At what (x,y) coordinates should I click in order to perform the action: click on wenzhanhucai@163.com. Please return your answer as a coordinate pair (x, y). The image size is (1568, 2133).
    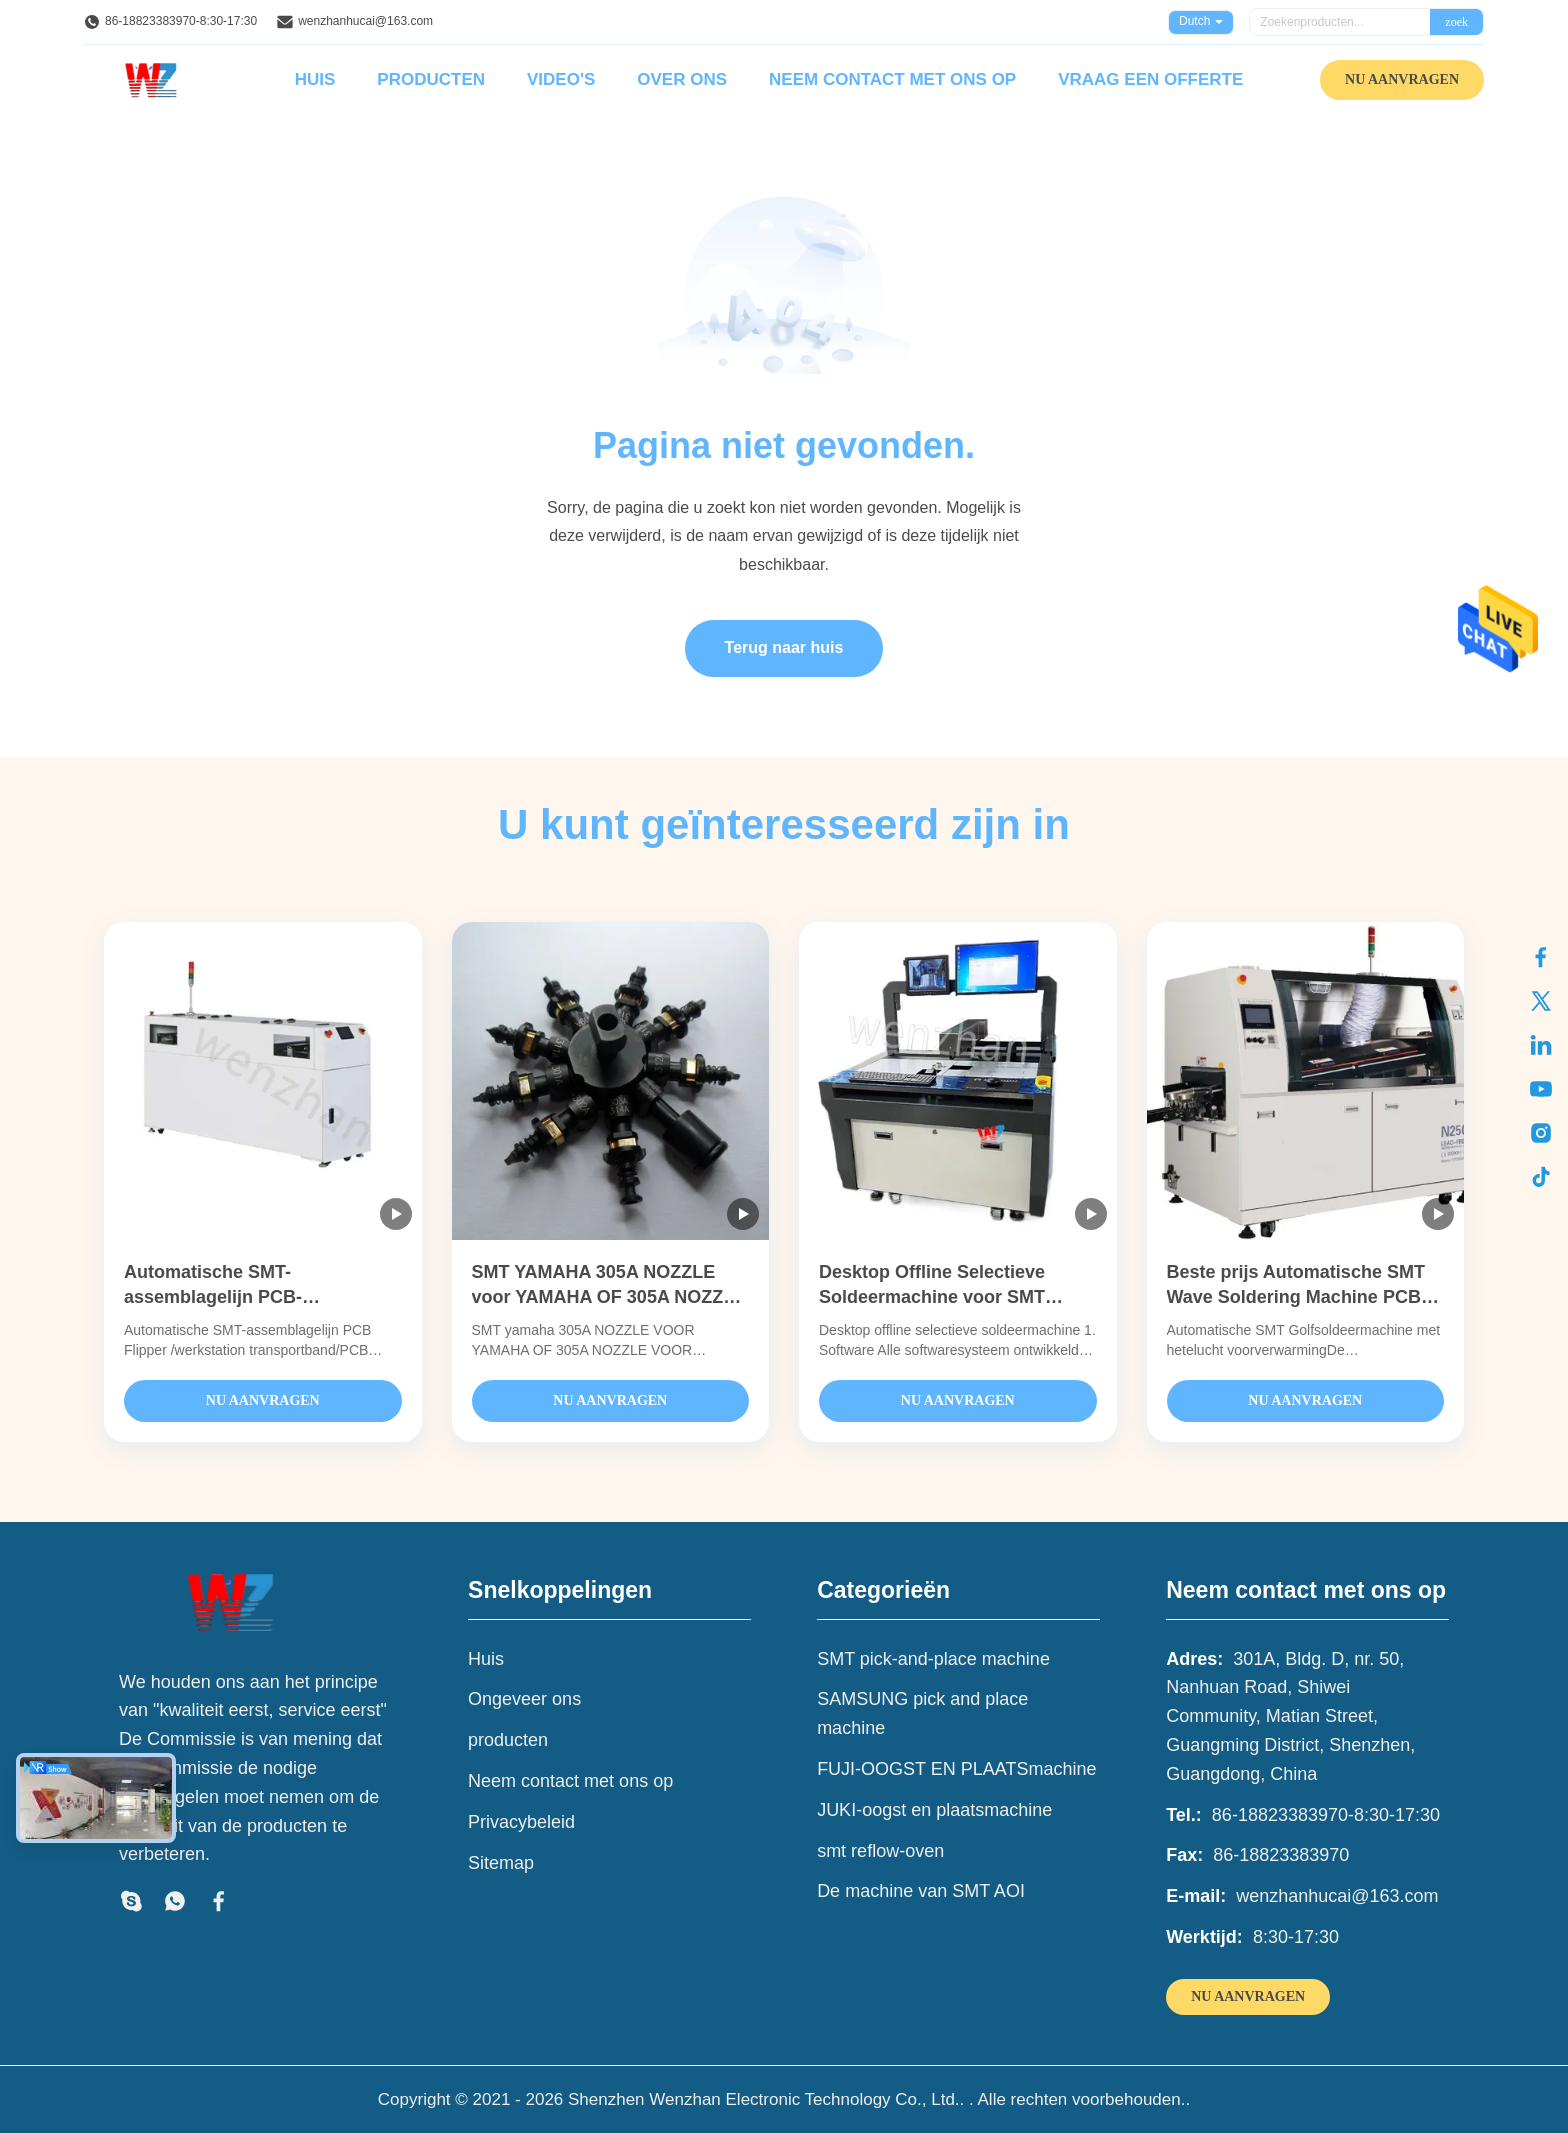
    Looking at the image, I should click on (365, 21).